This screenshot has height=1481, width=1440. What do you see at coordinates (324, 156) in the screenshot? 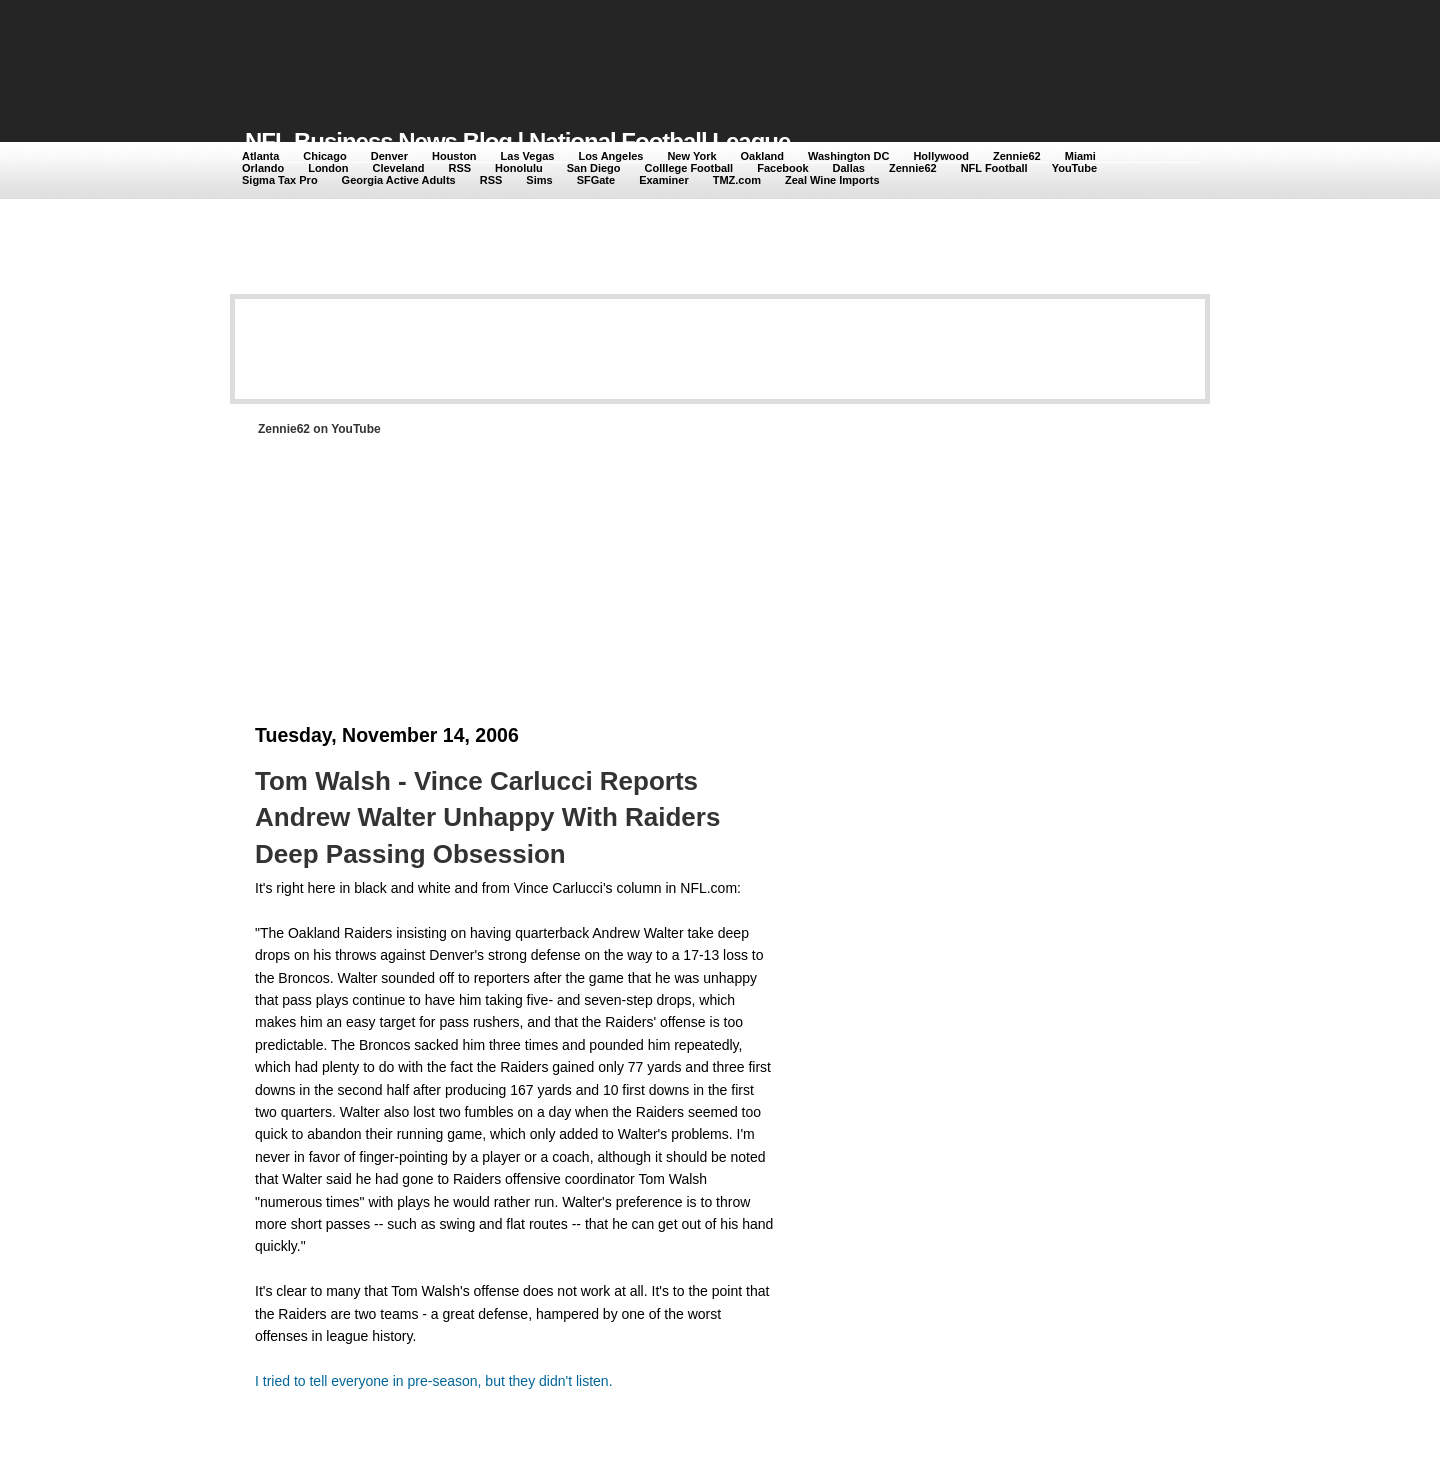
I see `Chicago` at bounding box center [324, 156].